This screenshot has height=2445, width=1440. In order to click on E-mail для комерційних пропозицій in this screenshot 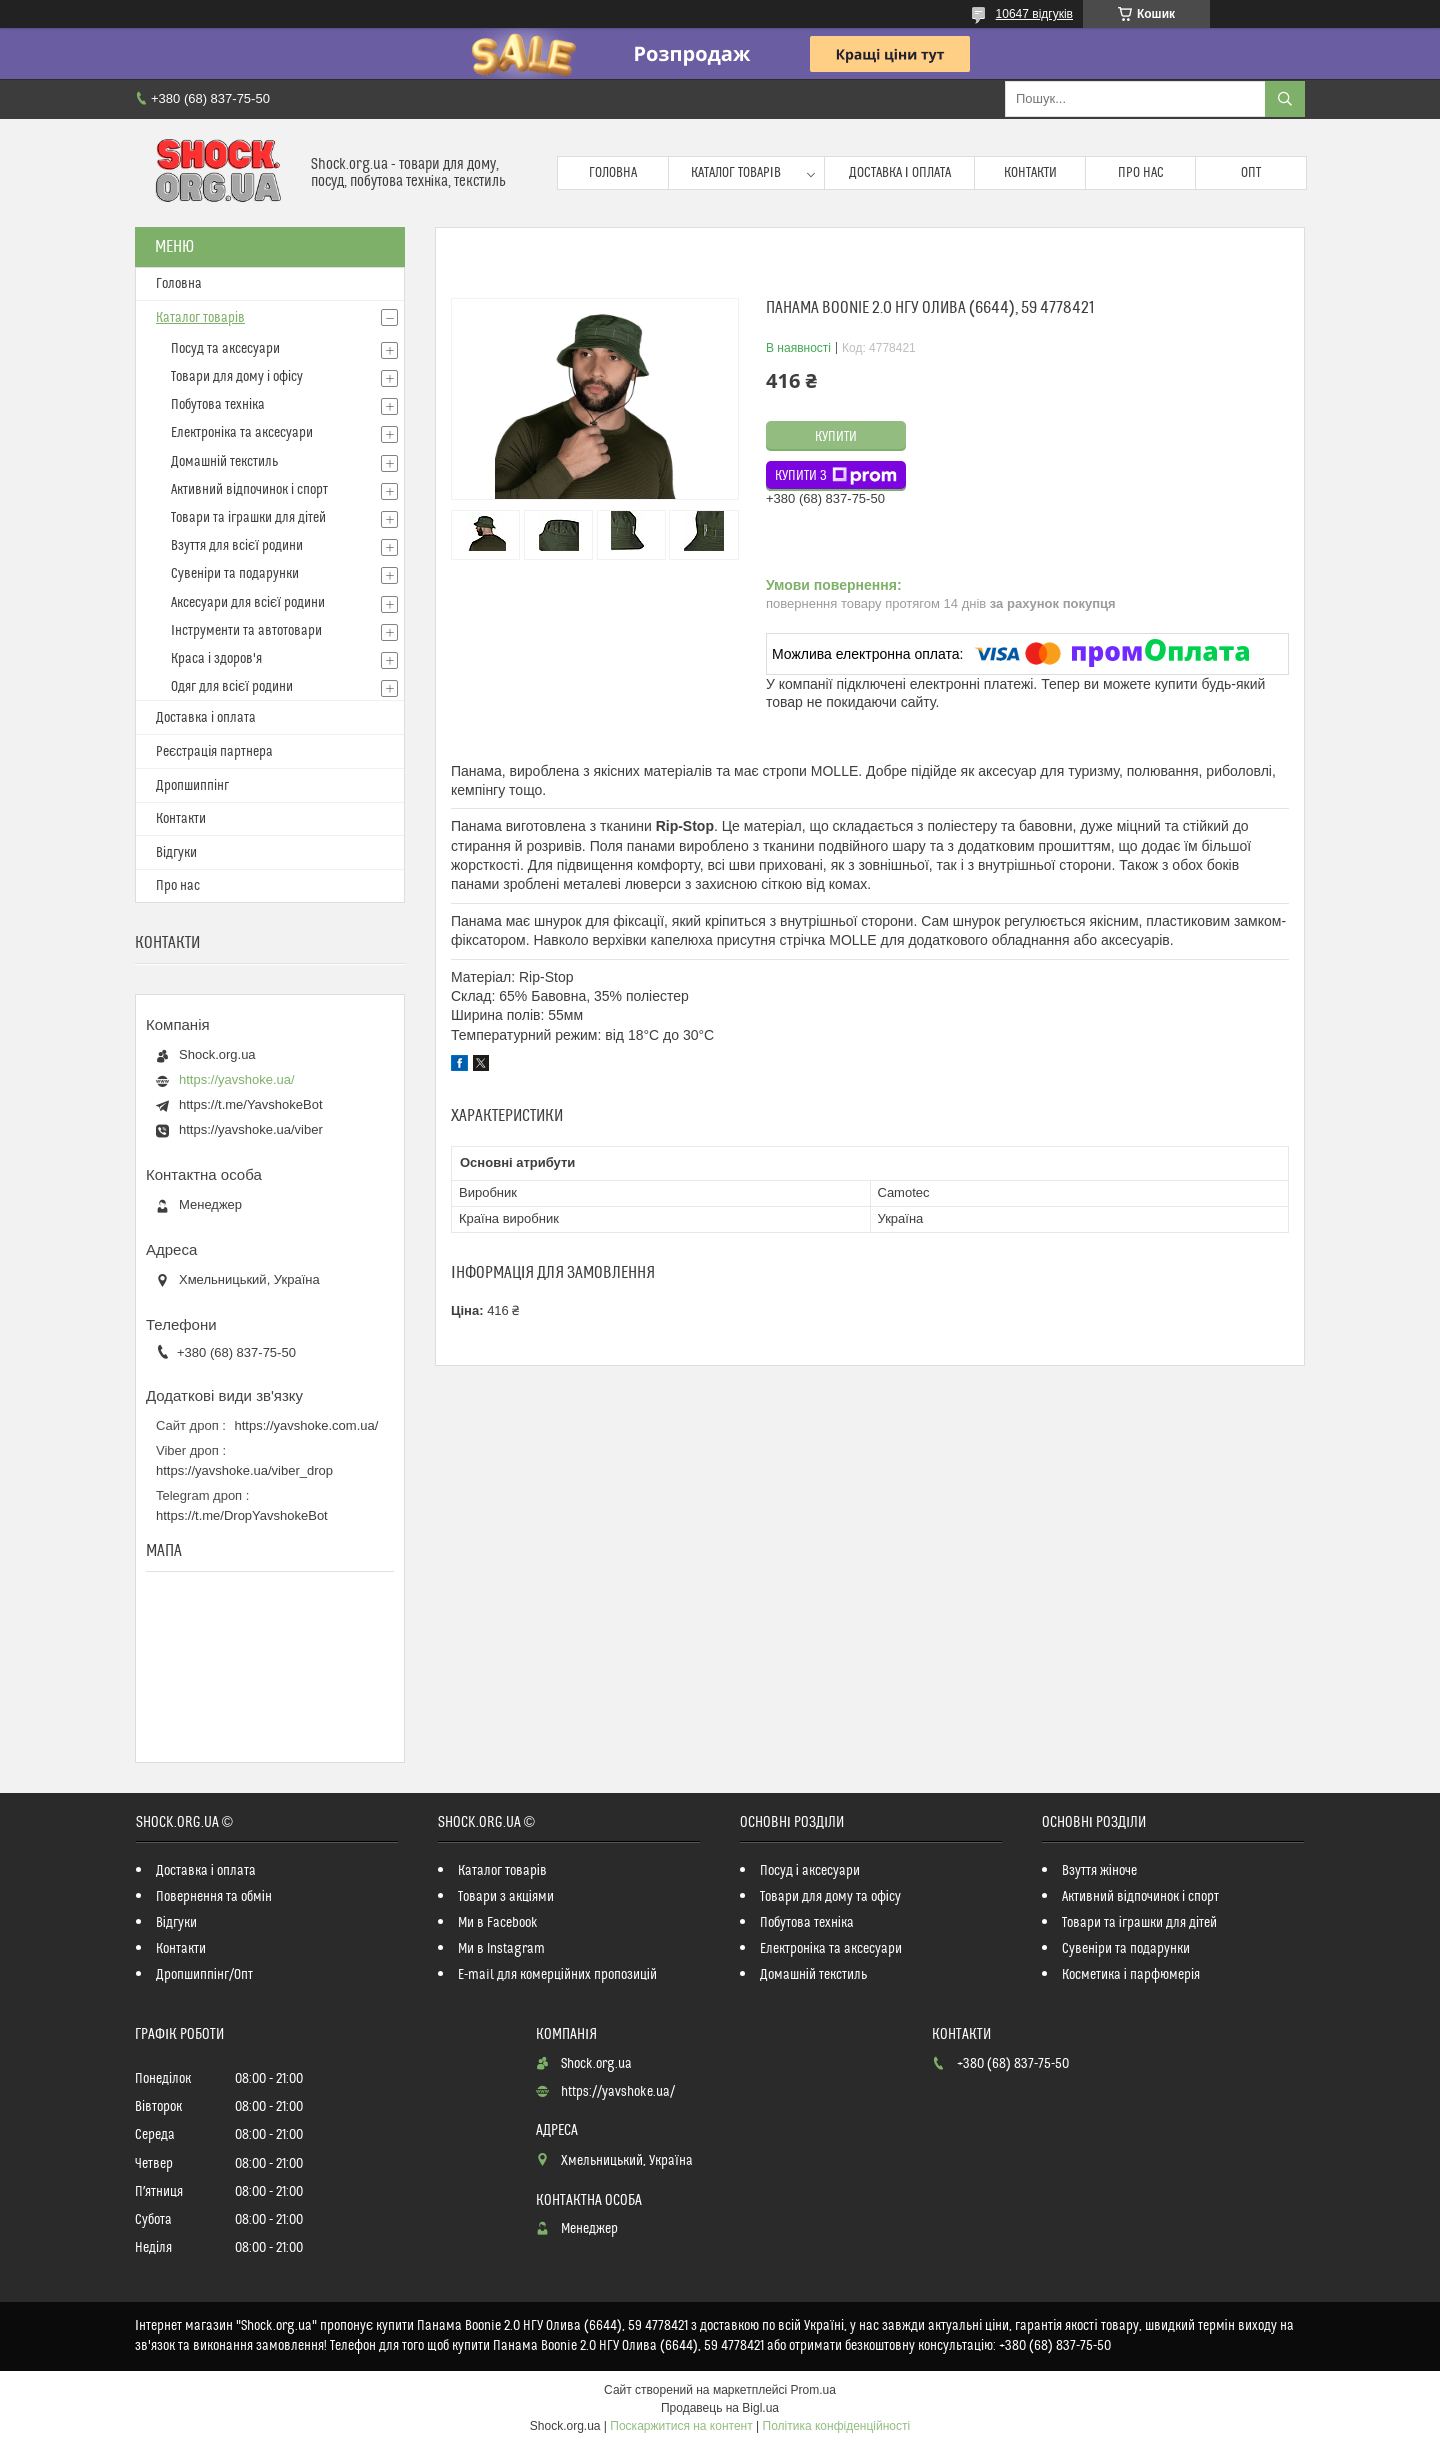, I will do `click(557, 1975)`.